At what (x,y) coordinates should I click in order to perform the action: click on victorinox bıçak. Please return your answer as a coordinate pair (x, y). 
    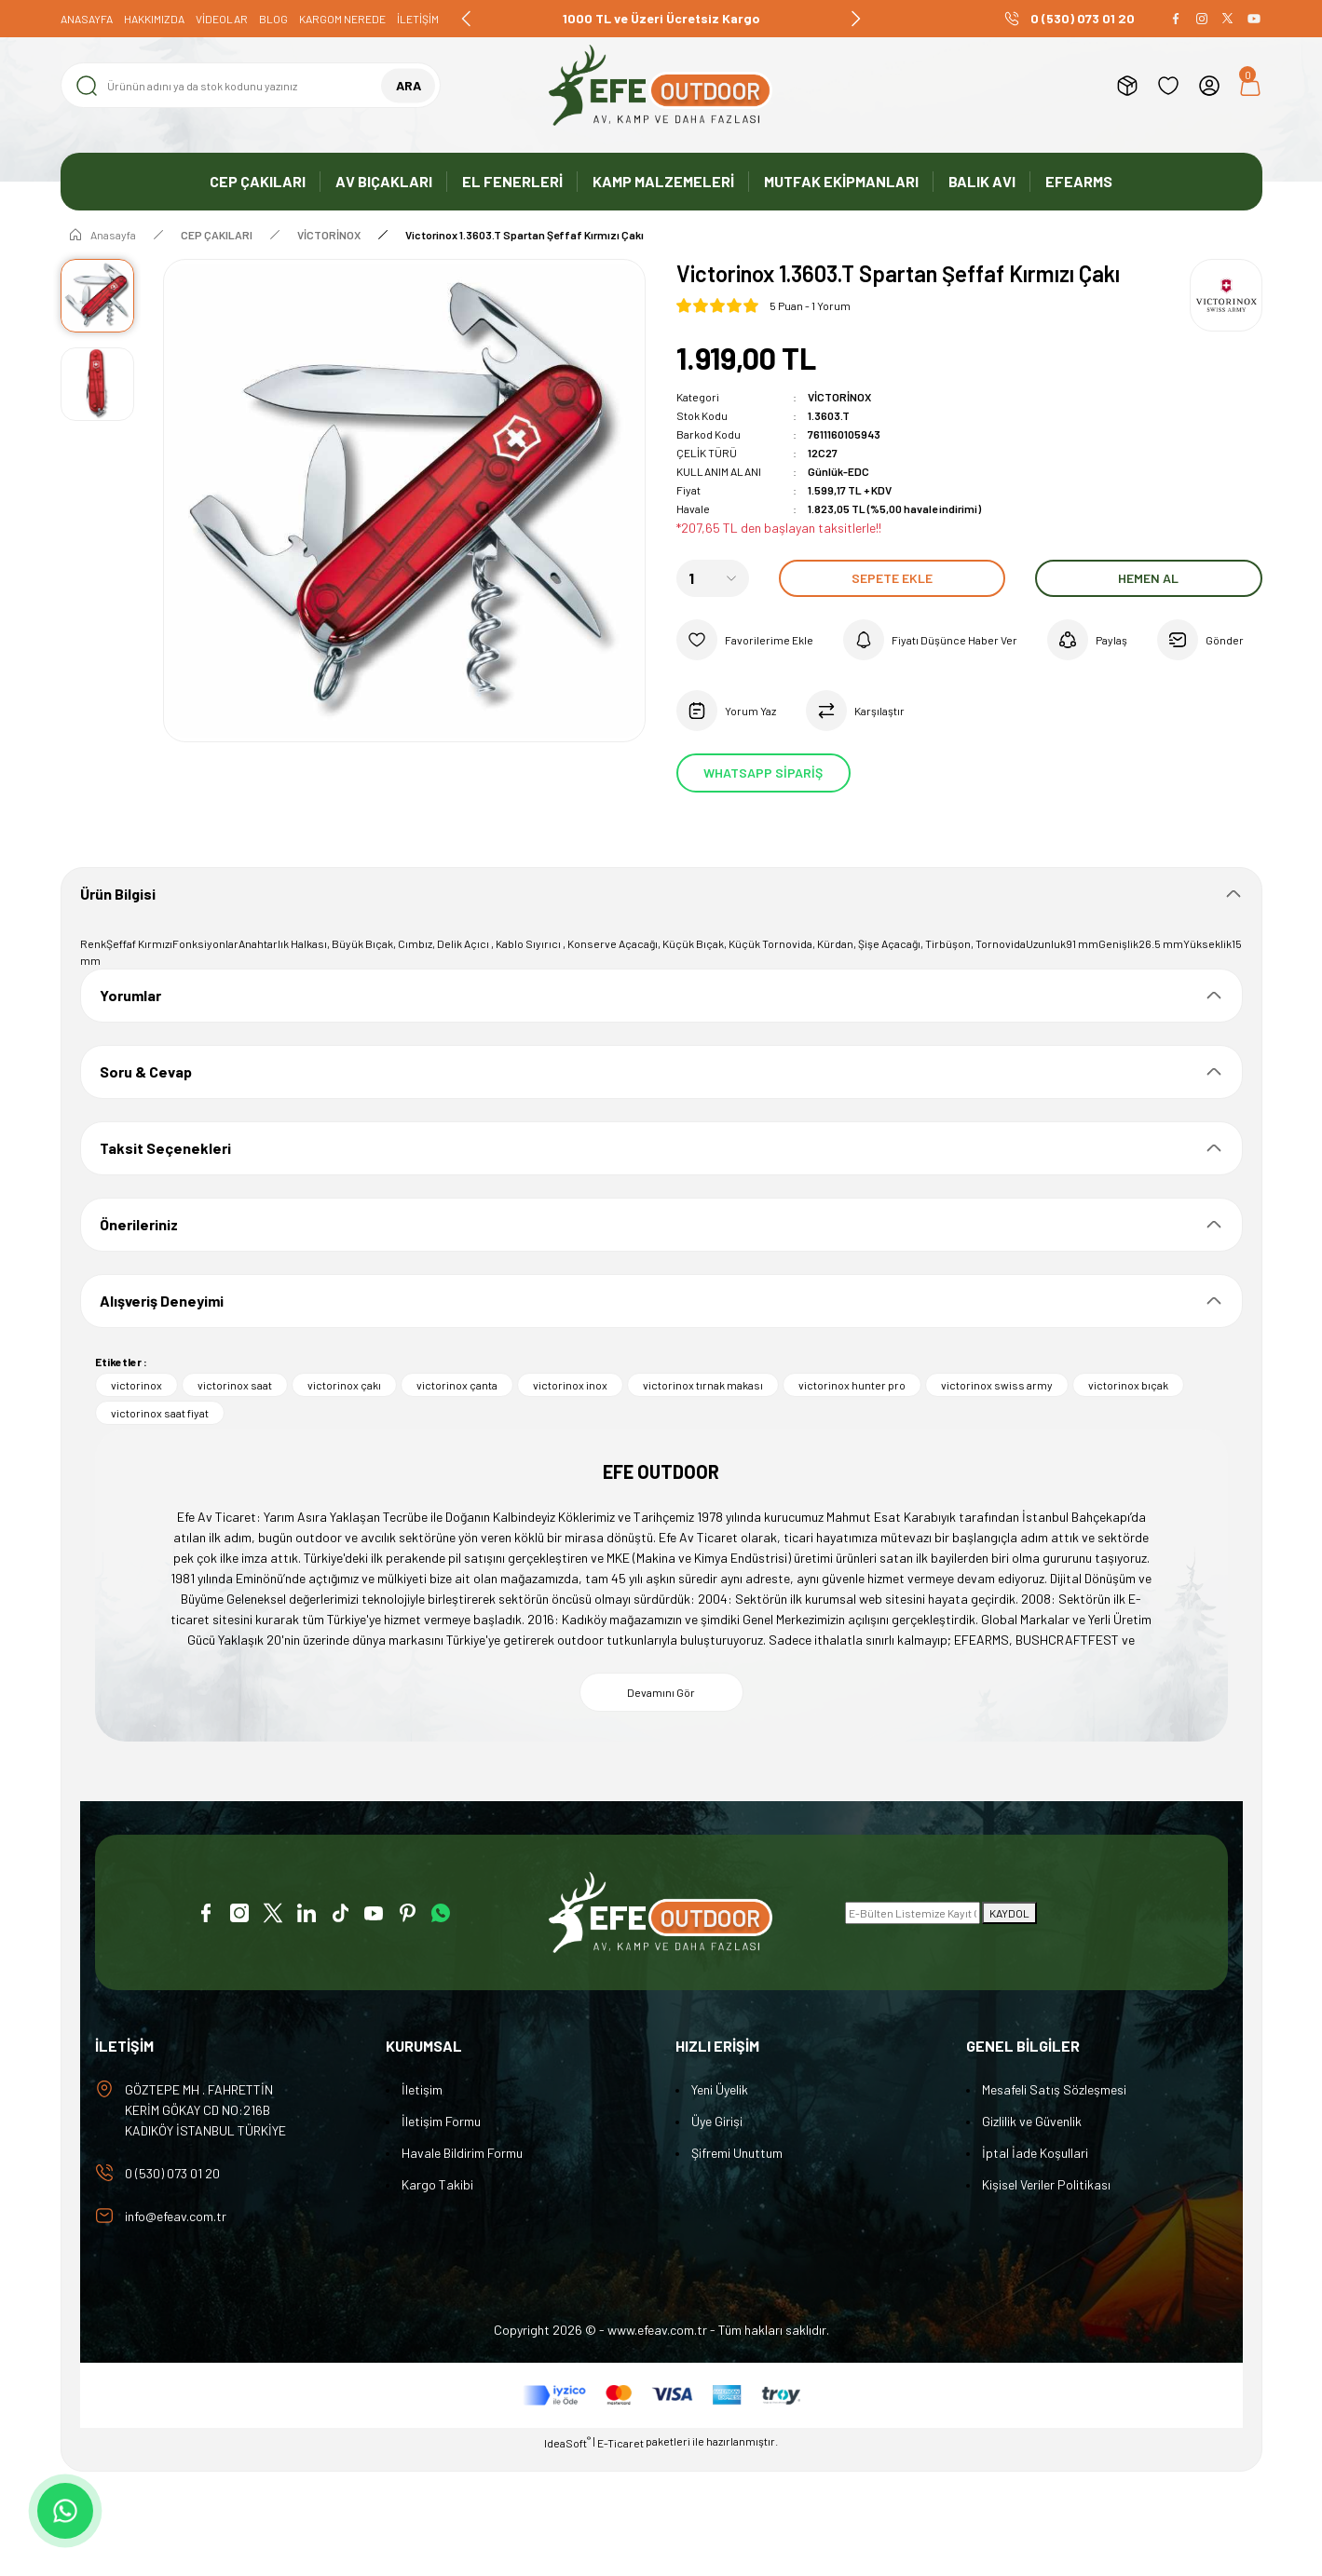
    Looking at the image, I should click on (1128, 1384).